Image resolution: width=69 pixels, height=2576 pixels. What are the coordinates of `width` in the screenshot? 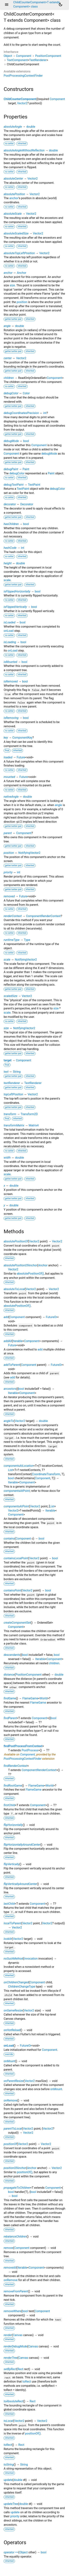 It's located at (7, 1157).